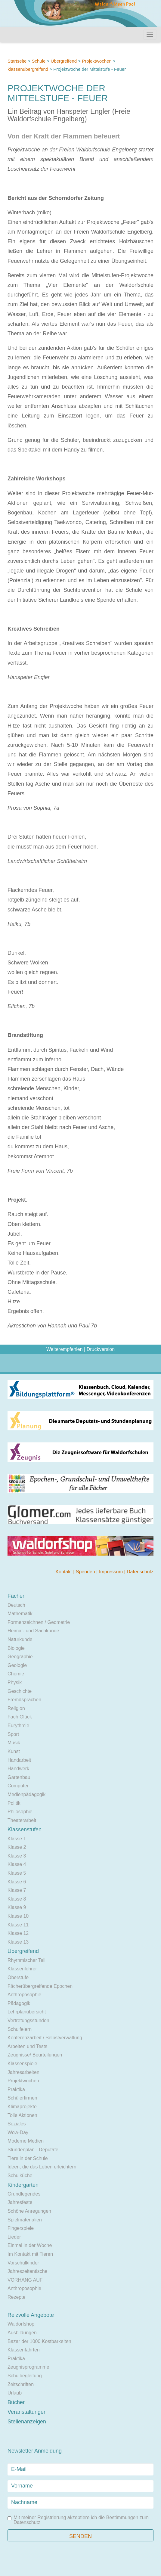  Describe the element at coordinates (14, 1803) in the screenshot. I see `Politik` at that location.